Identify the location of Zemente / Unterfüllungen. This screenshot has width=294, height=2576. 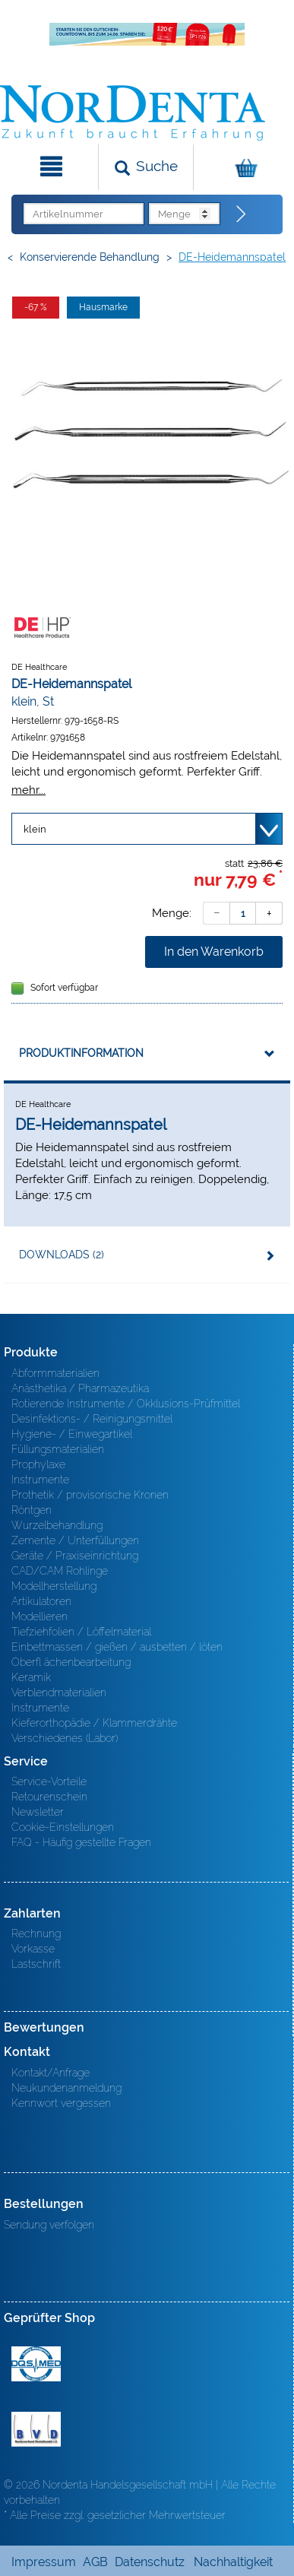
(75, 1540).